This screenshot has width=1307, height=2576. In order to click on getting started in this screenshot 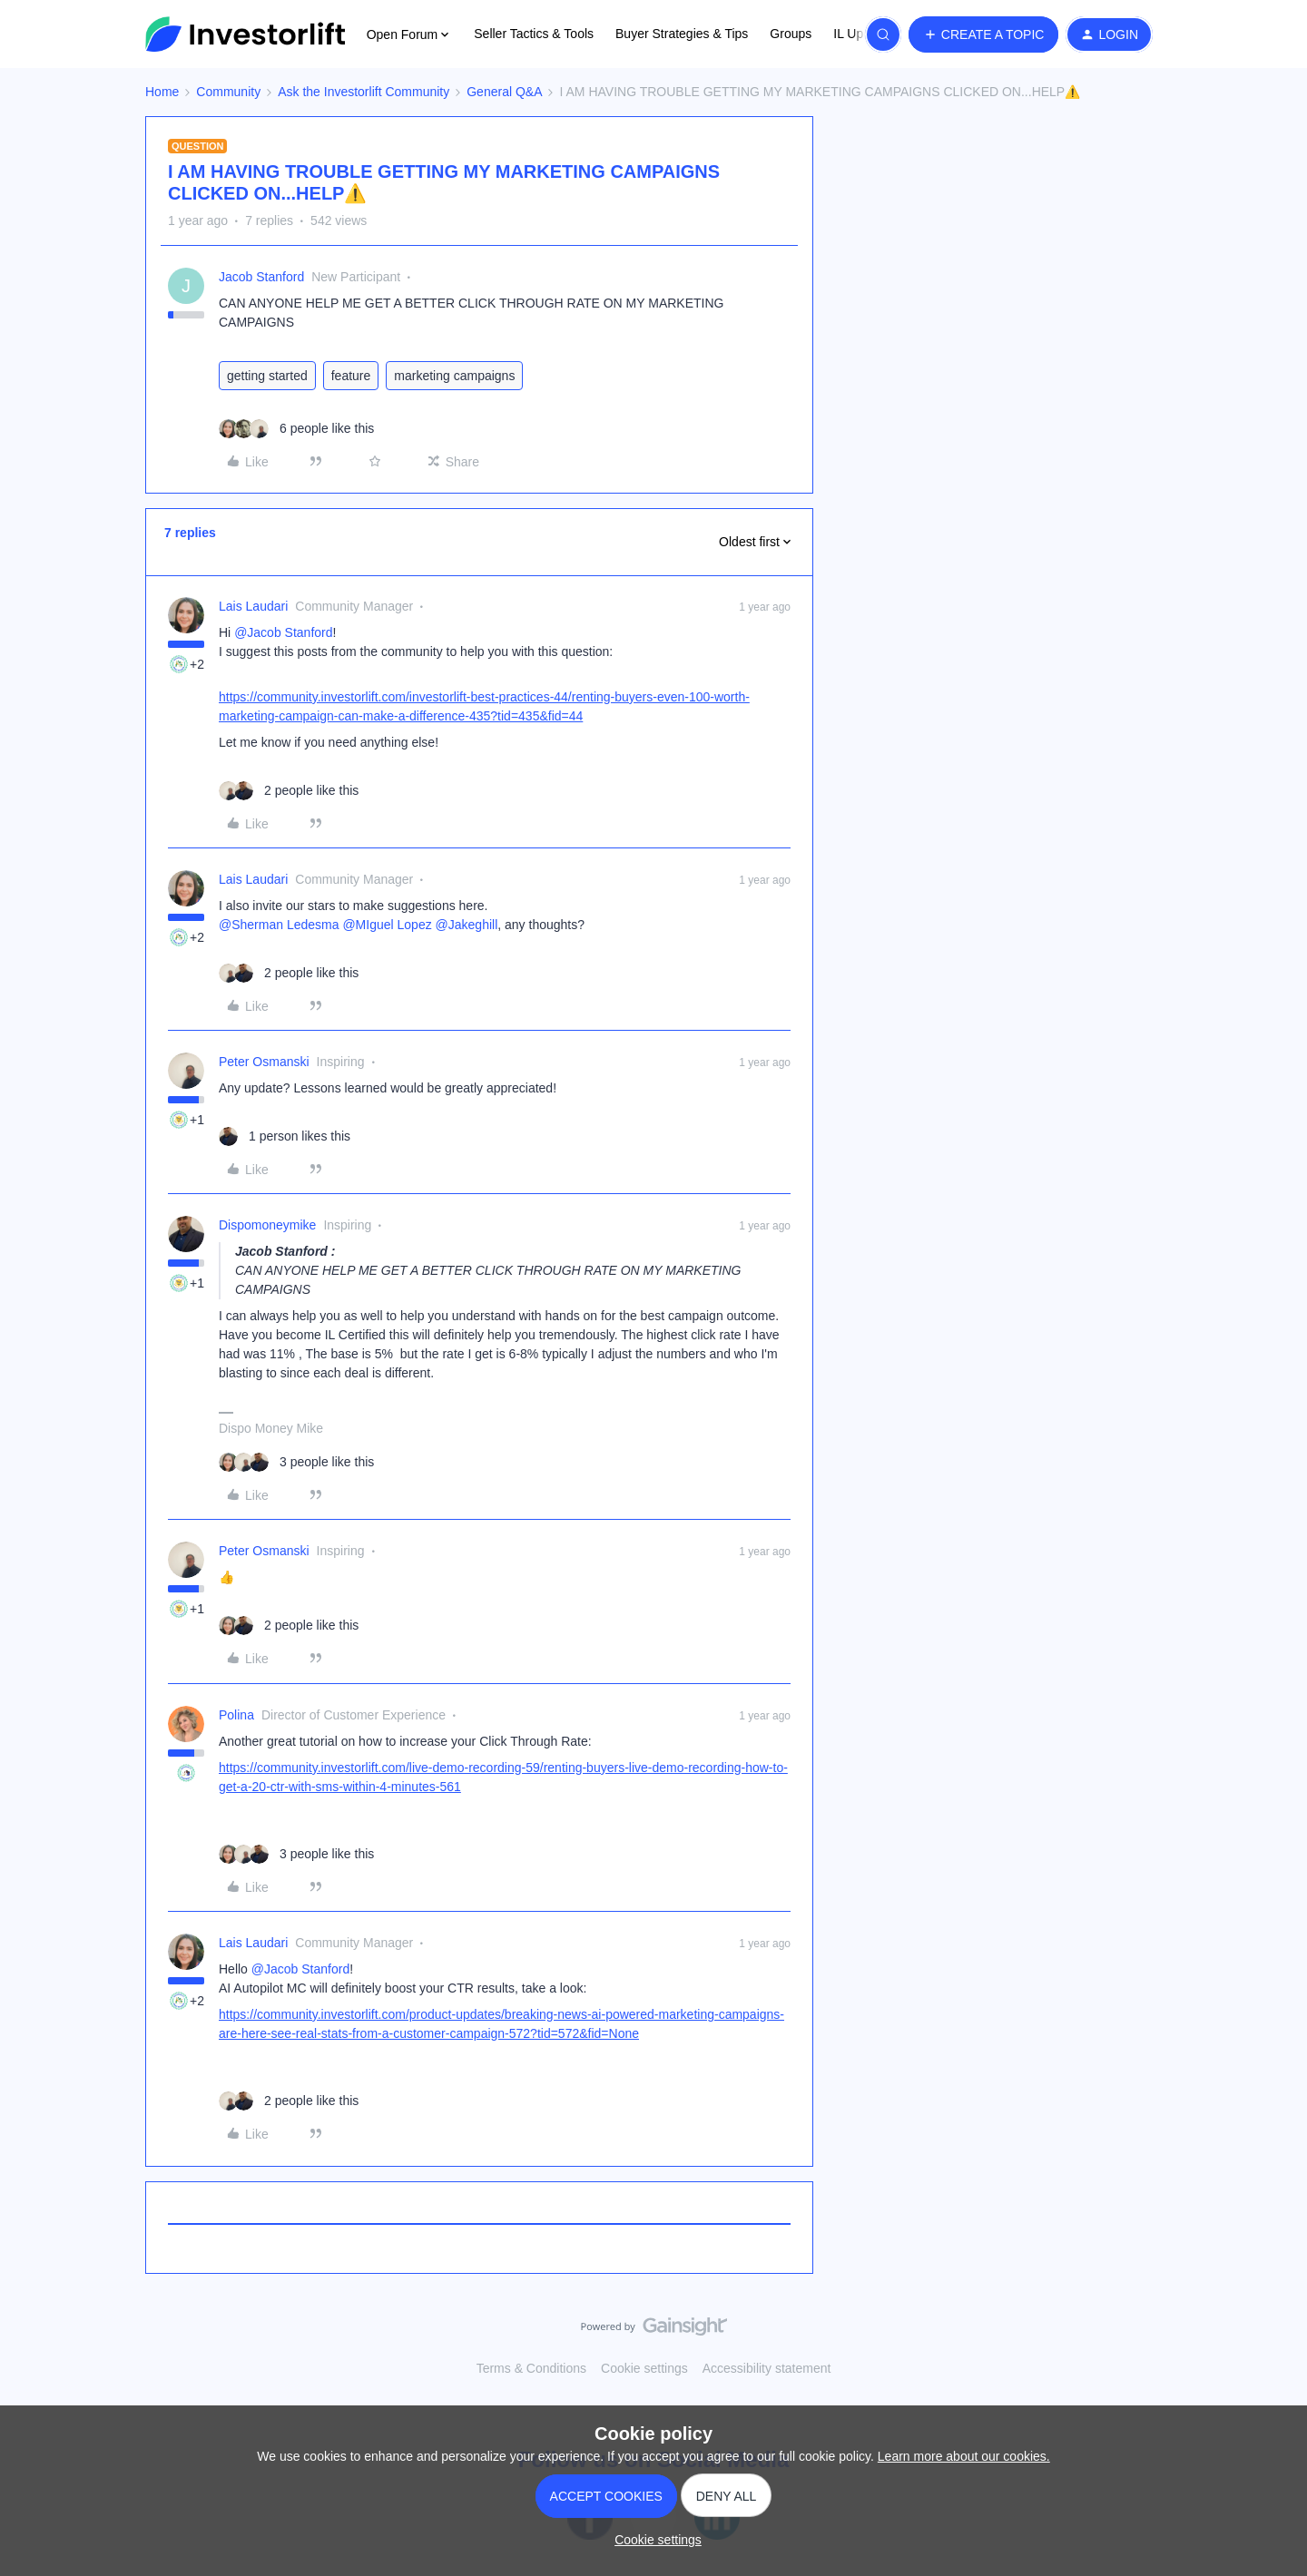, I will do `click(267, 375)`.